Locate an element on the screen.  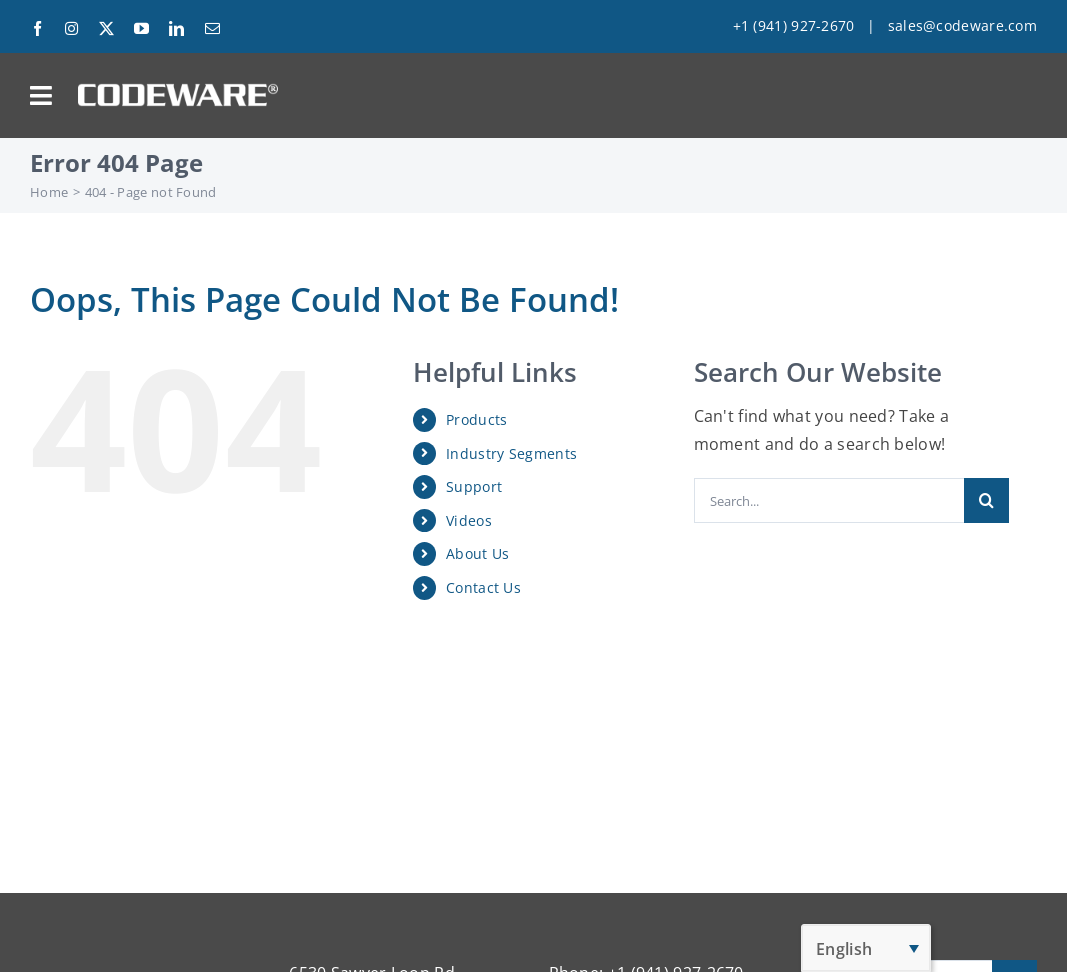
About Us is located at coordinates (477, 553).